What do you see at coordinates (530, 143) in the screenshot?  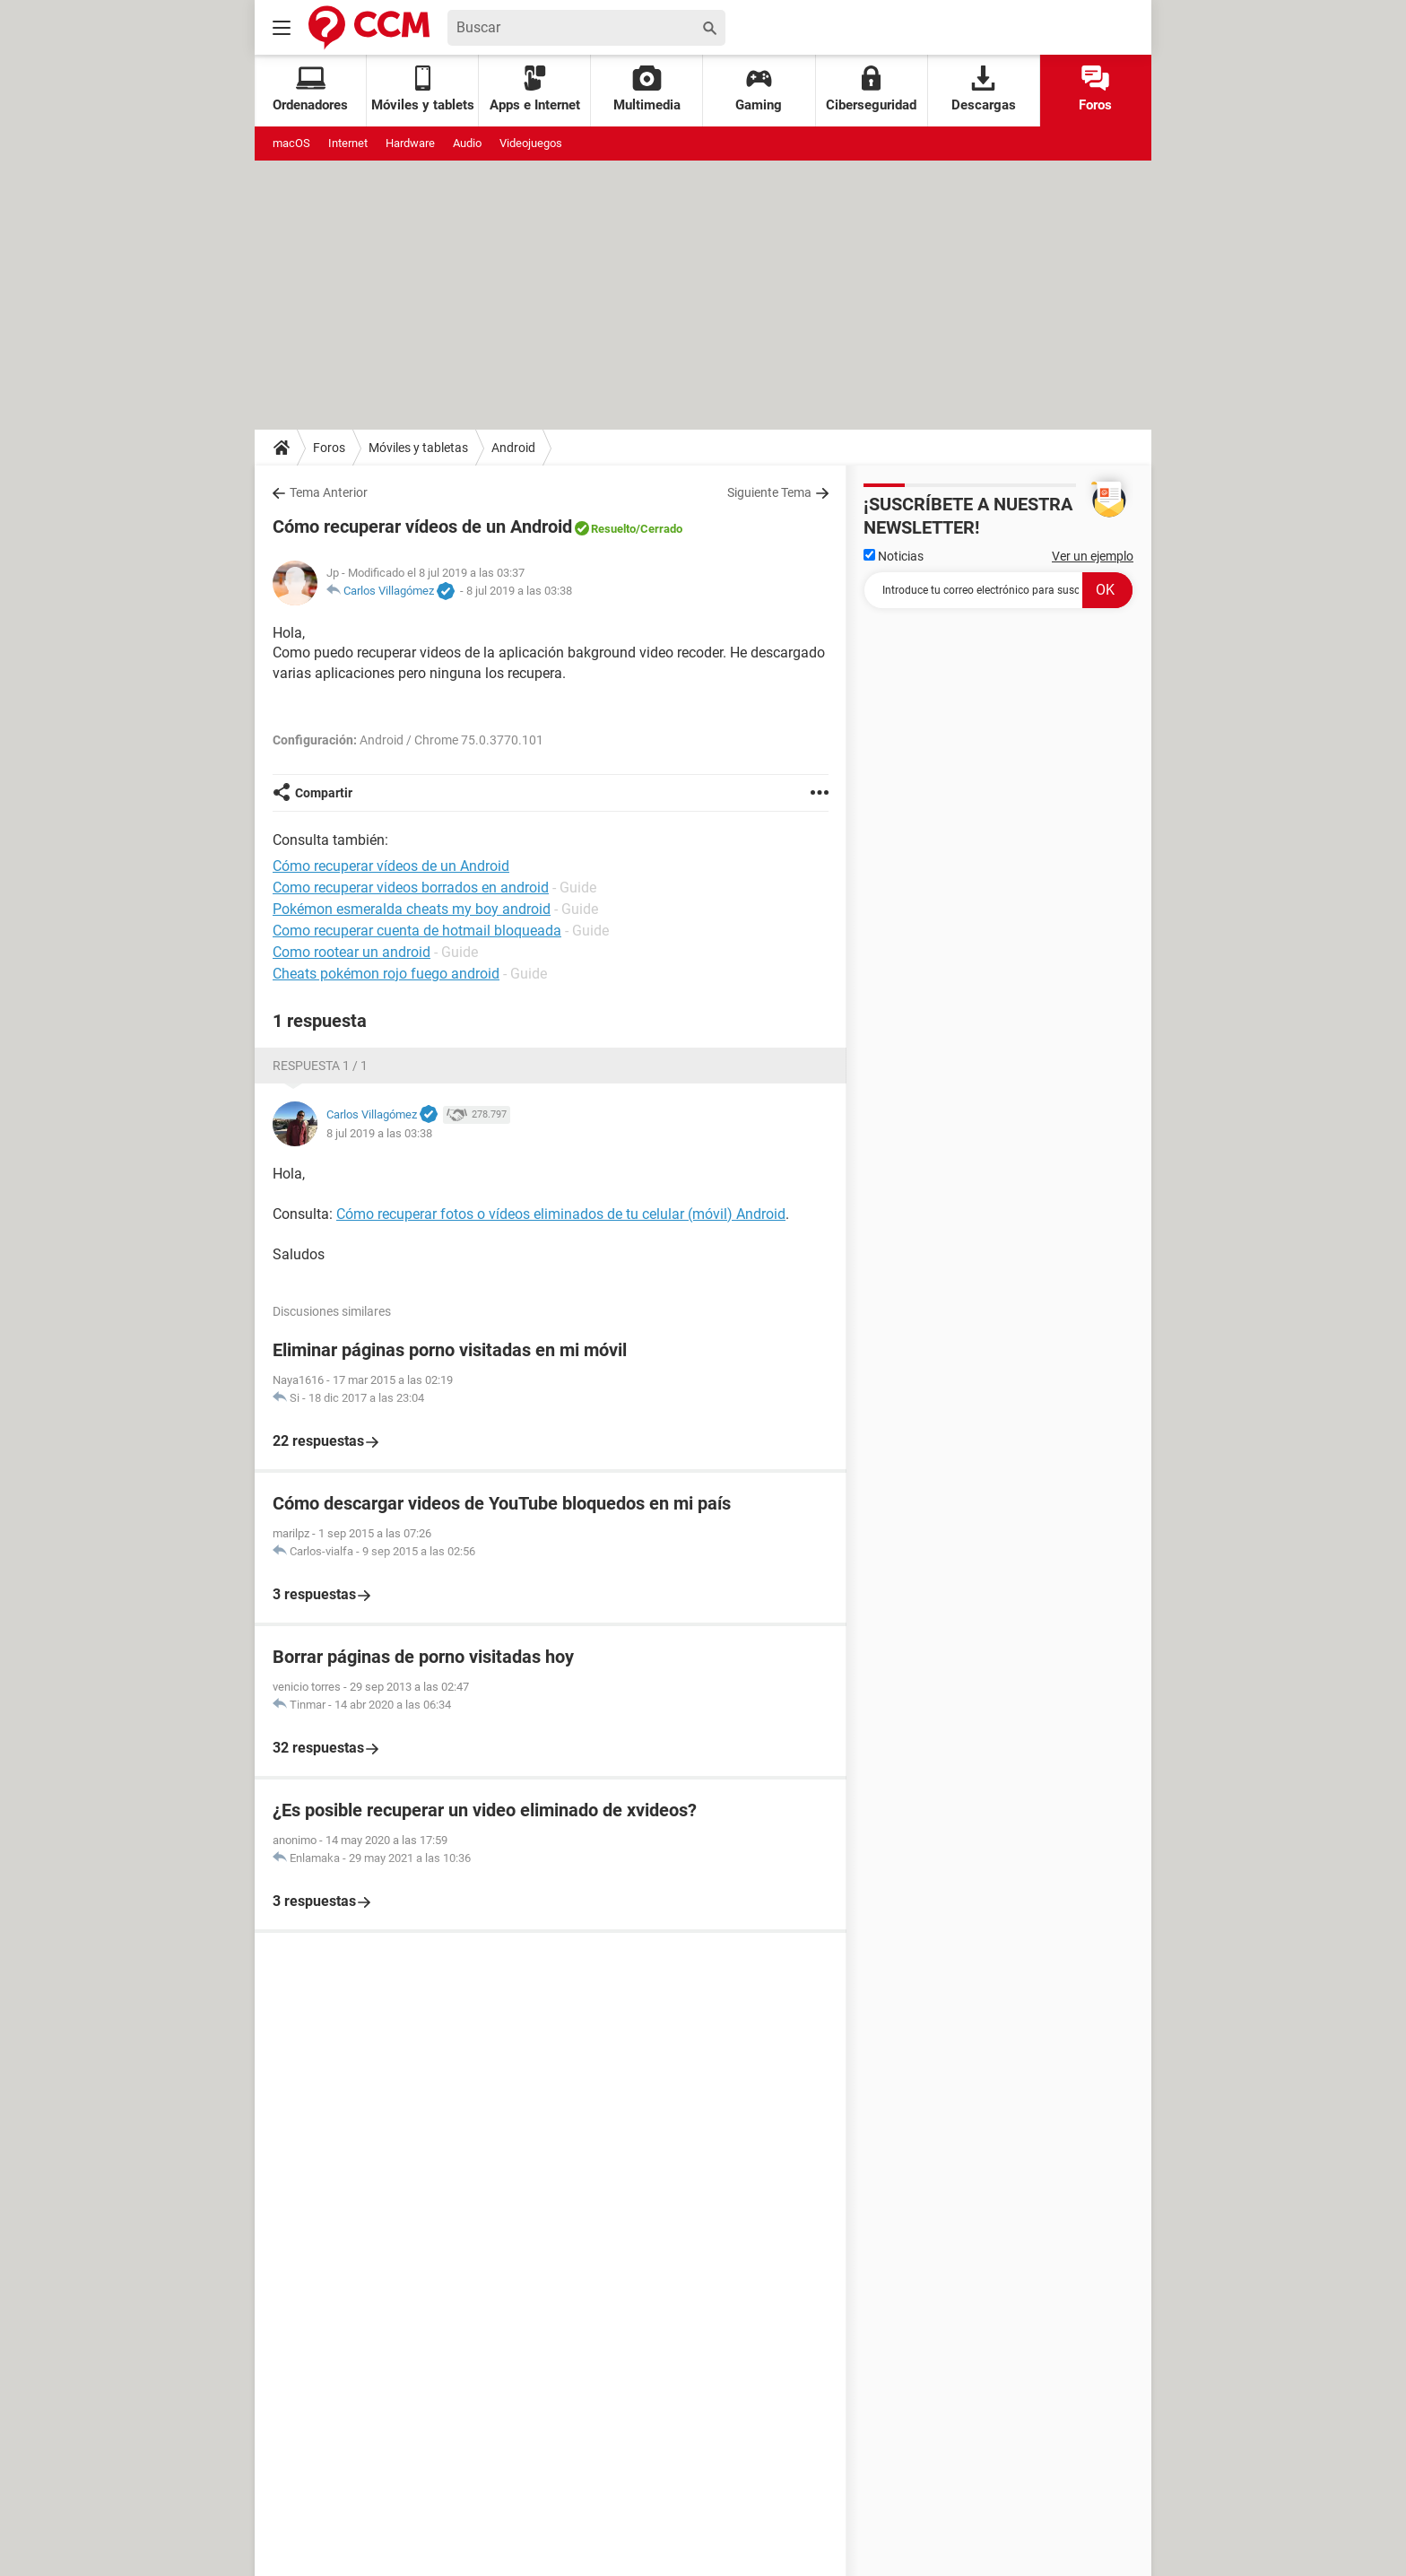 I see `Videojuegos` at bounding box center [530, 143].